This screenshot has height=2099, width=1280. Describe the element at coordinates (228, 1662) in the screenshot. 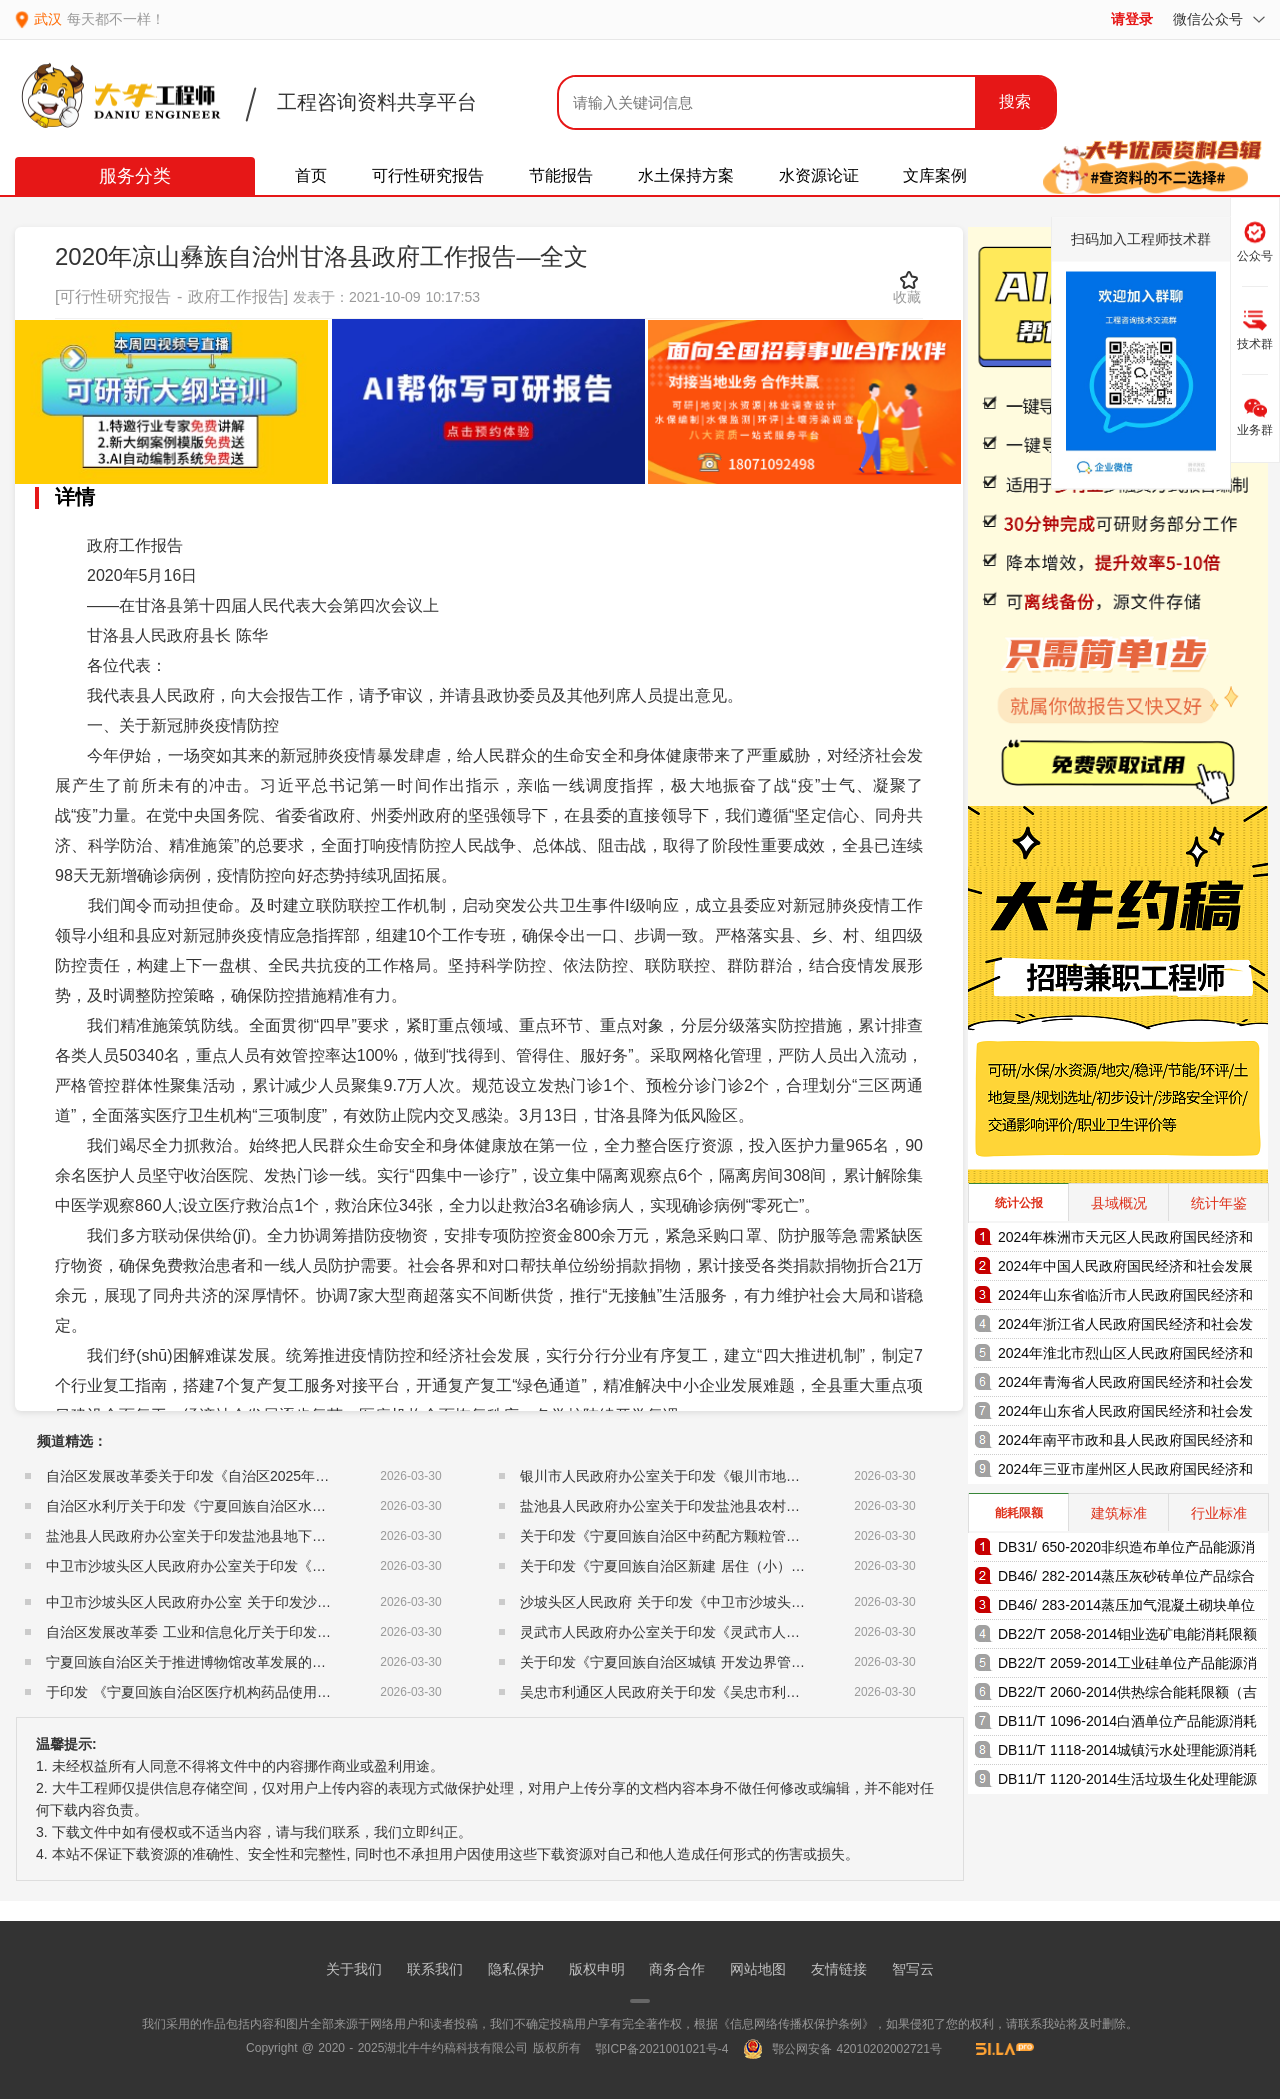

I see `宁夏回族自治区关于推进博物馆改革发展的实施意见的通知` at that location.